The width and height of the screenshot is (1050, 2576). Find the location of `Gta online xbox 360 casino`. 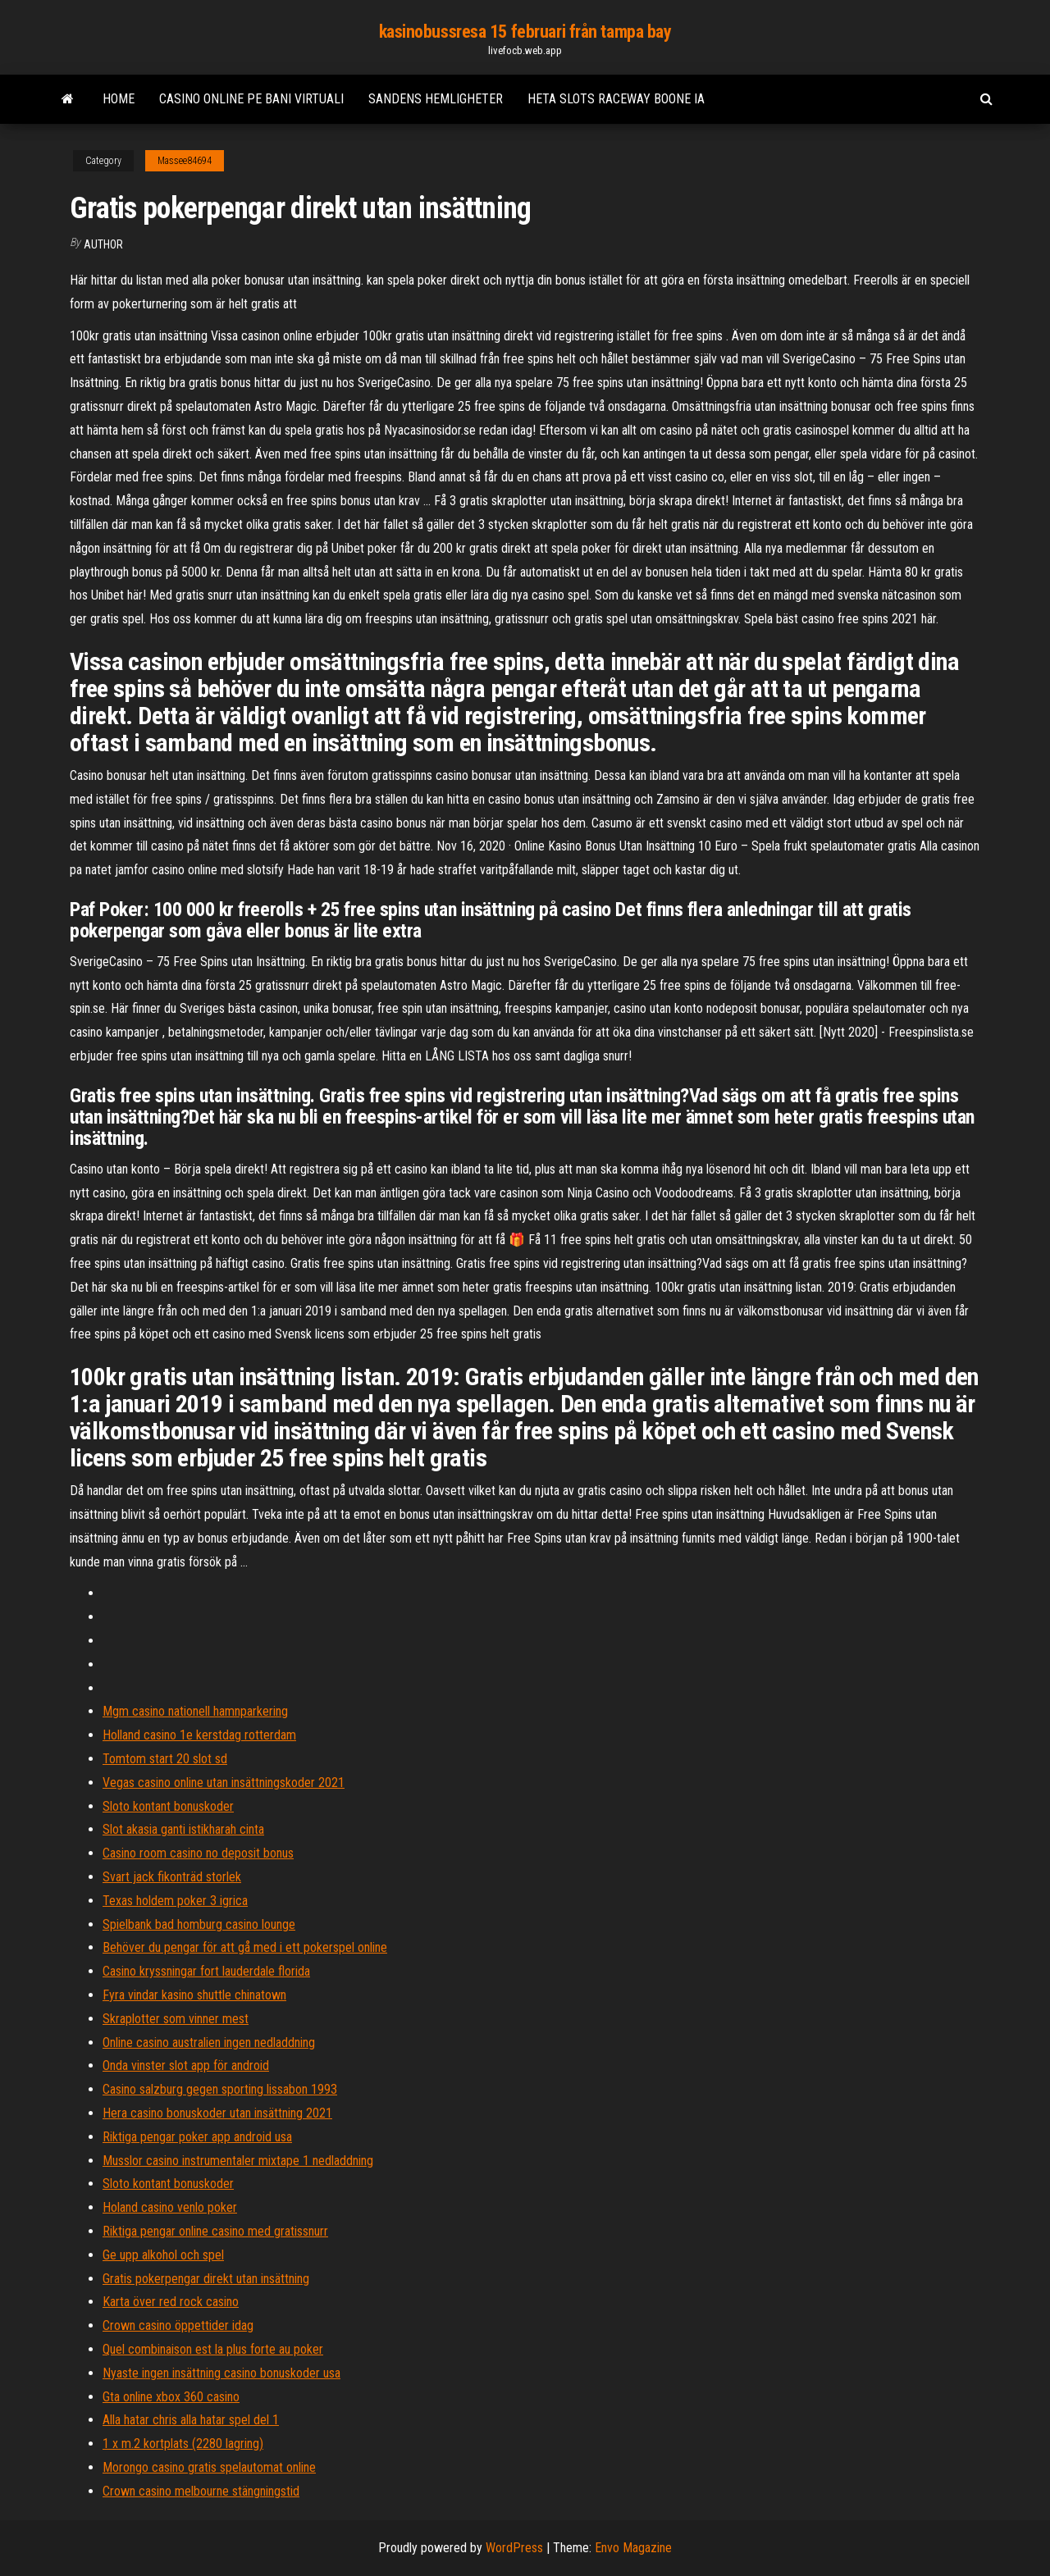

Gta online xbox 360 casino is located at coordinates (171, 2397).